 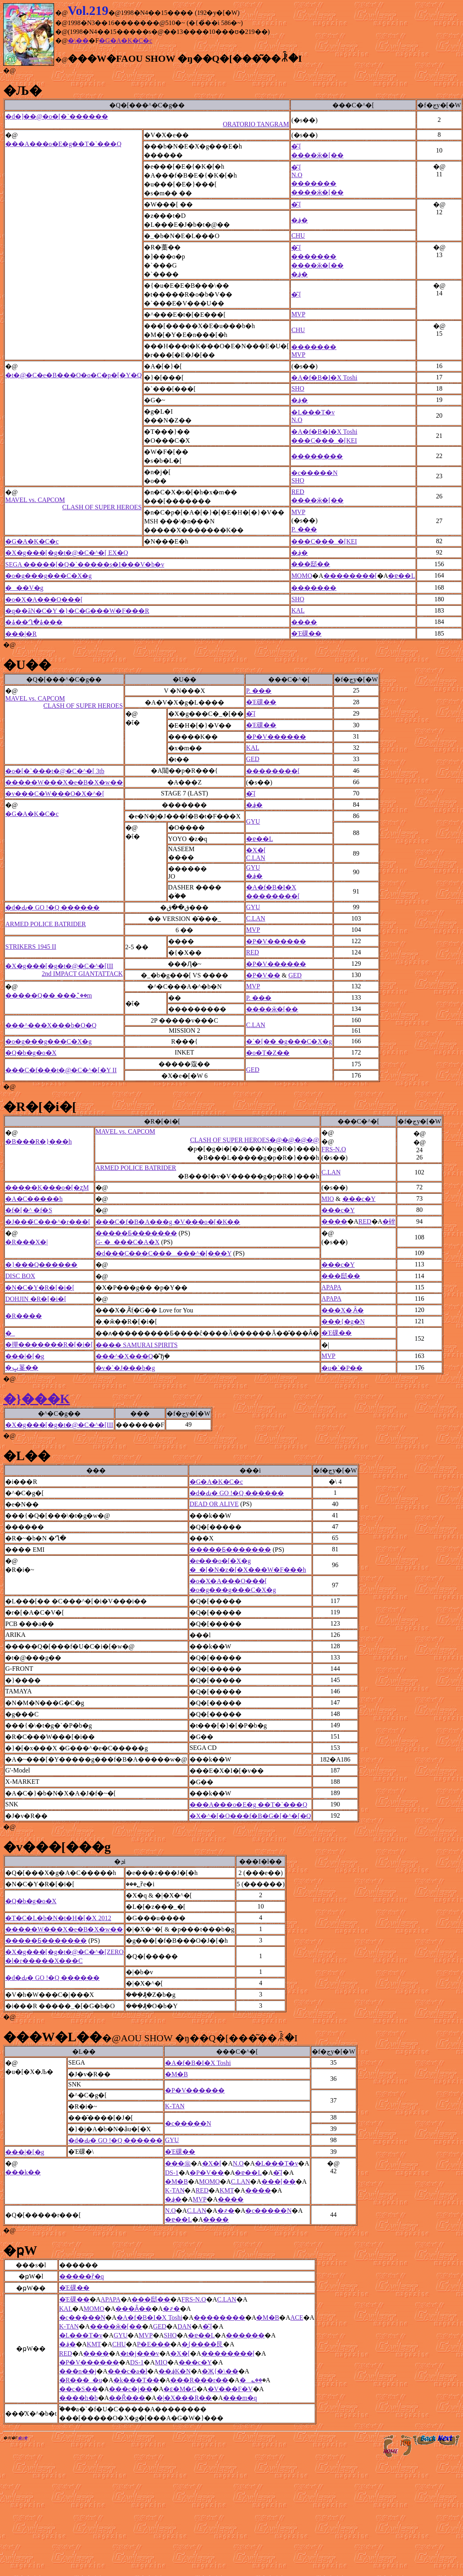 I want to click on DS-1, so click(x=172, y=2172).